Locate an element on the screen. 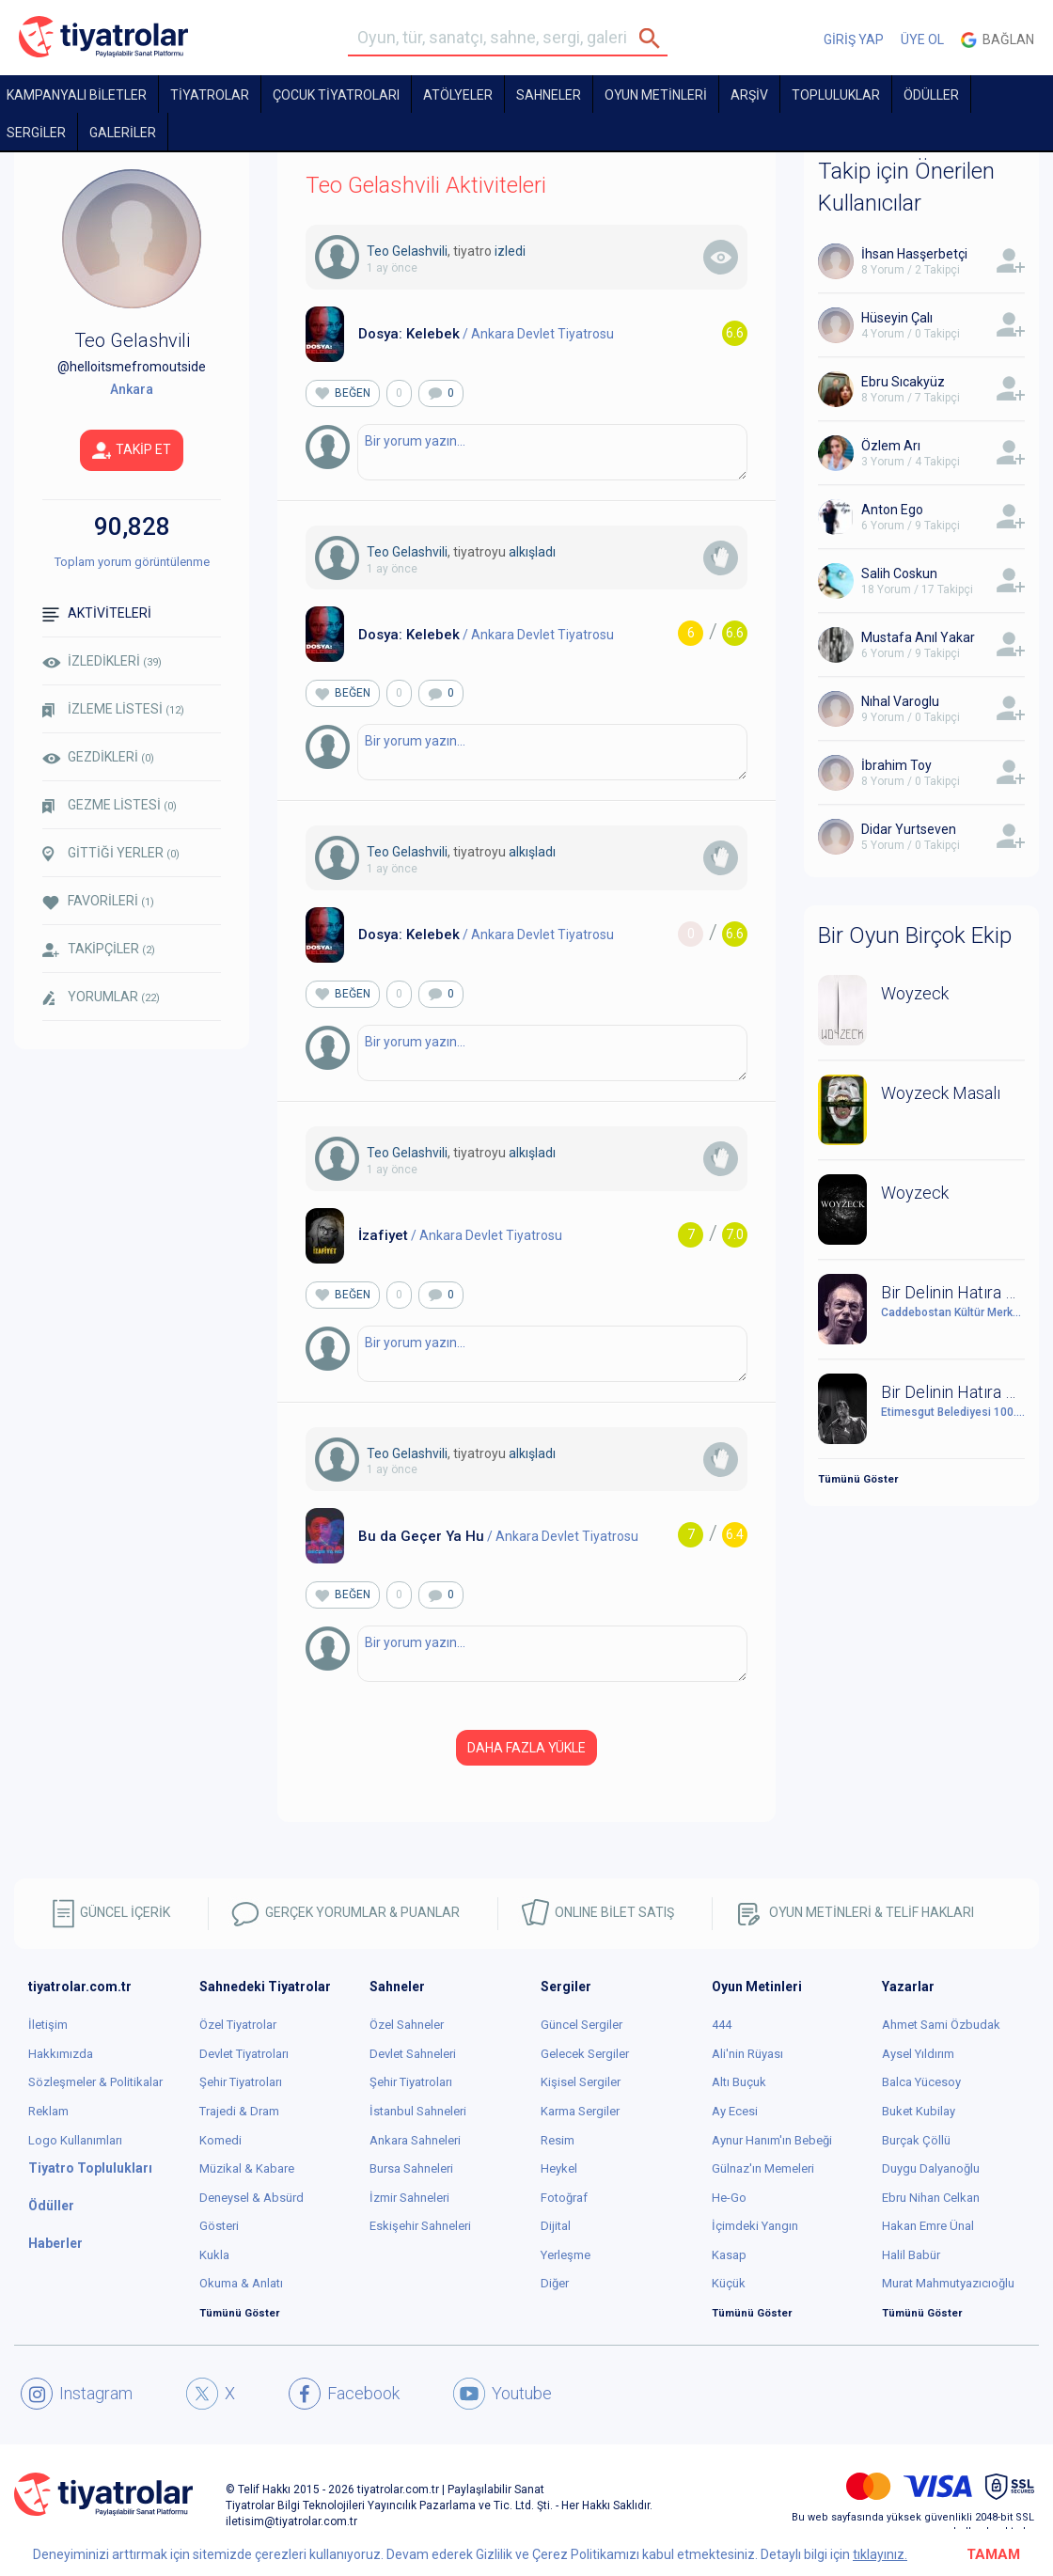 The image size is (1053, 2576). tıklayınız. is located at coordinates (880, 2554).